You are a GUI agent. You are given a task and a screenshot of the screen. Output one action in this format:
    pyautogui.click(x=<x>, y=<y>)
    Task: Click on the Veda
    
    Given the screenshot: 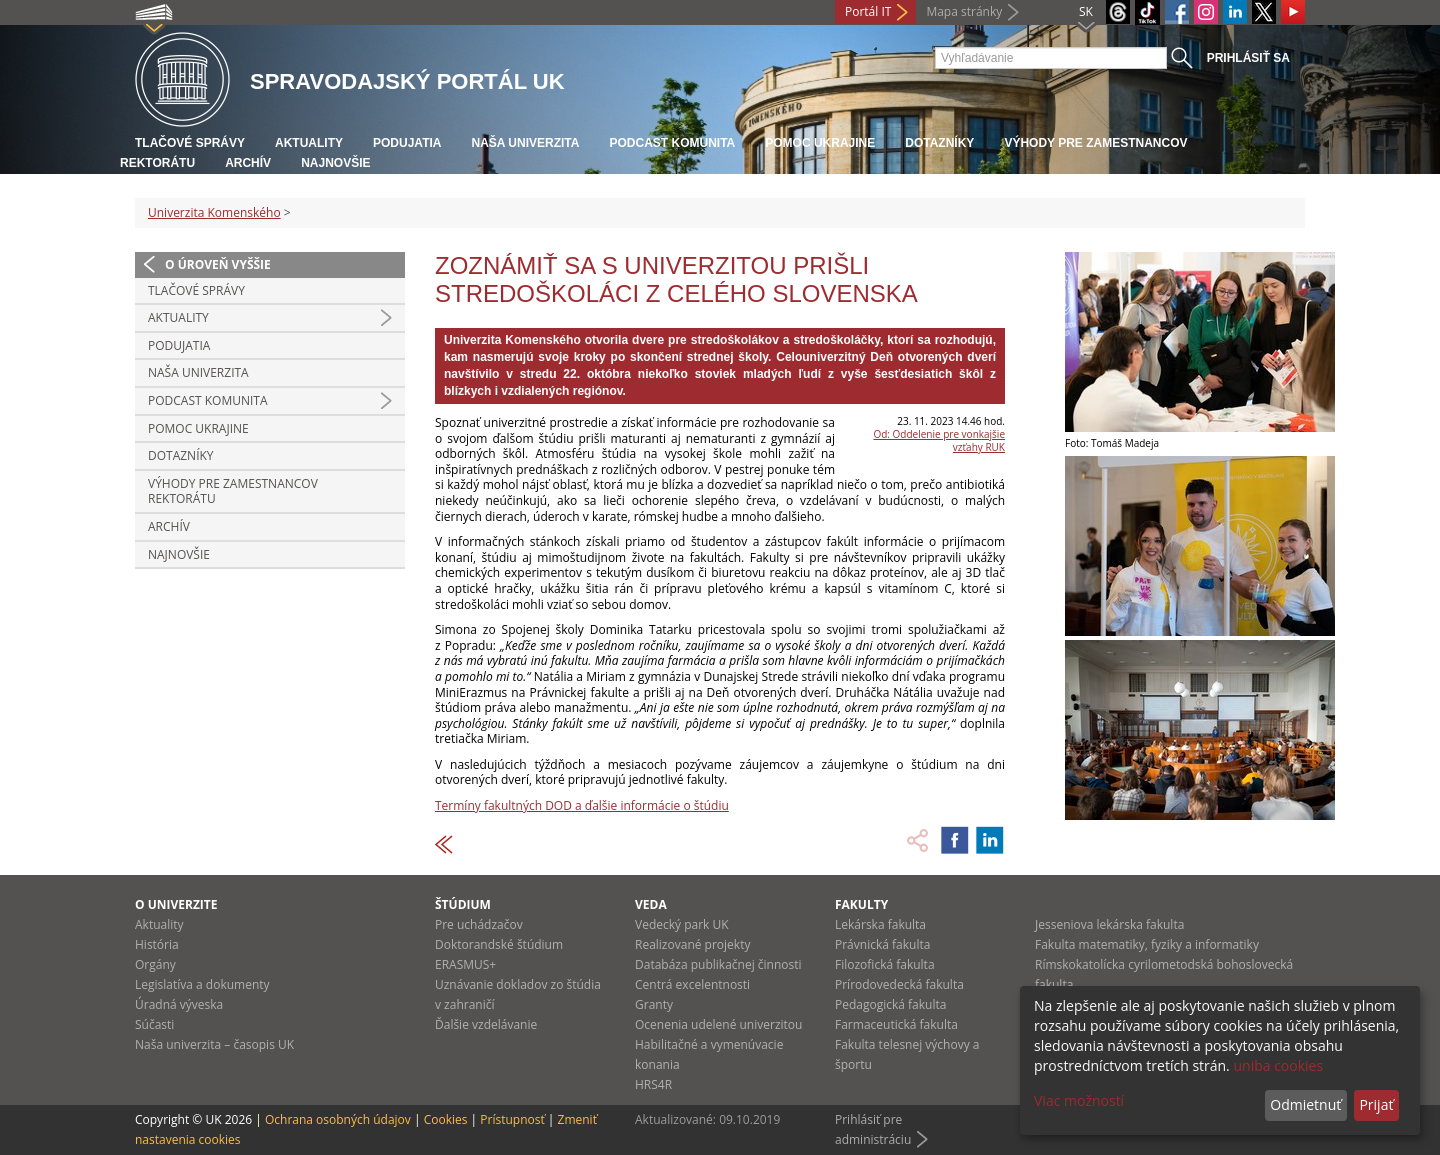 What is the action you would take?
    pyautogui.click(x=651, y=904)
    